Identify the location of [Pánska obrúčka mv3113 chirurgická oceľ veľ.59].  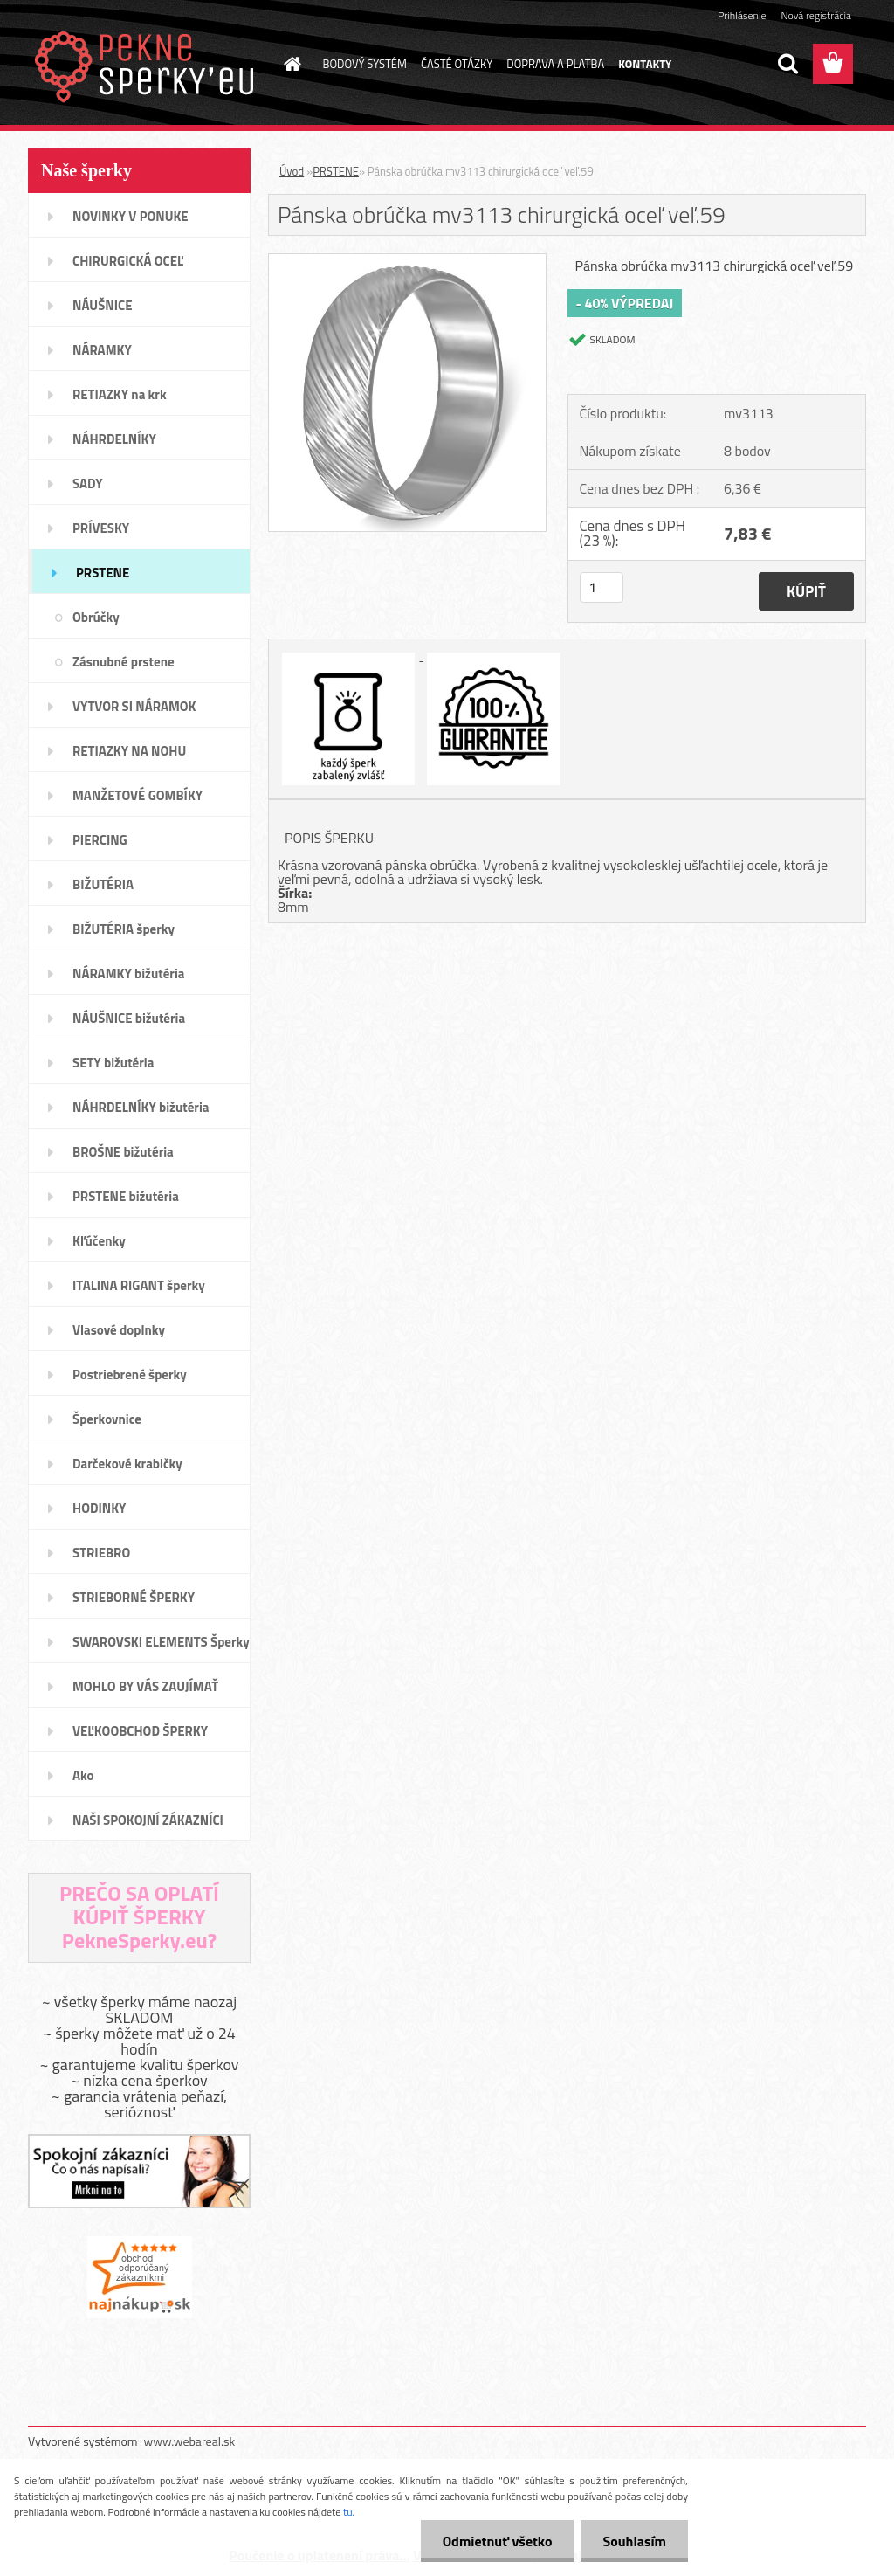
(407, 261).